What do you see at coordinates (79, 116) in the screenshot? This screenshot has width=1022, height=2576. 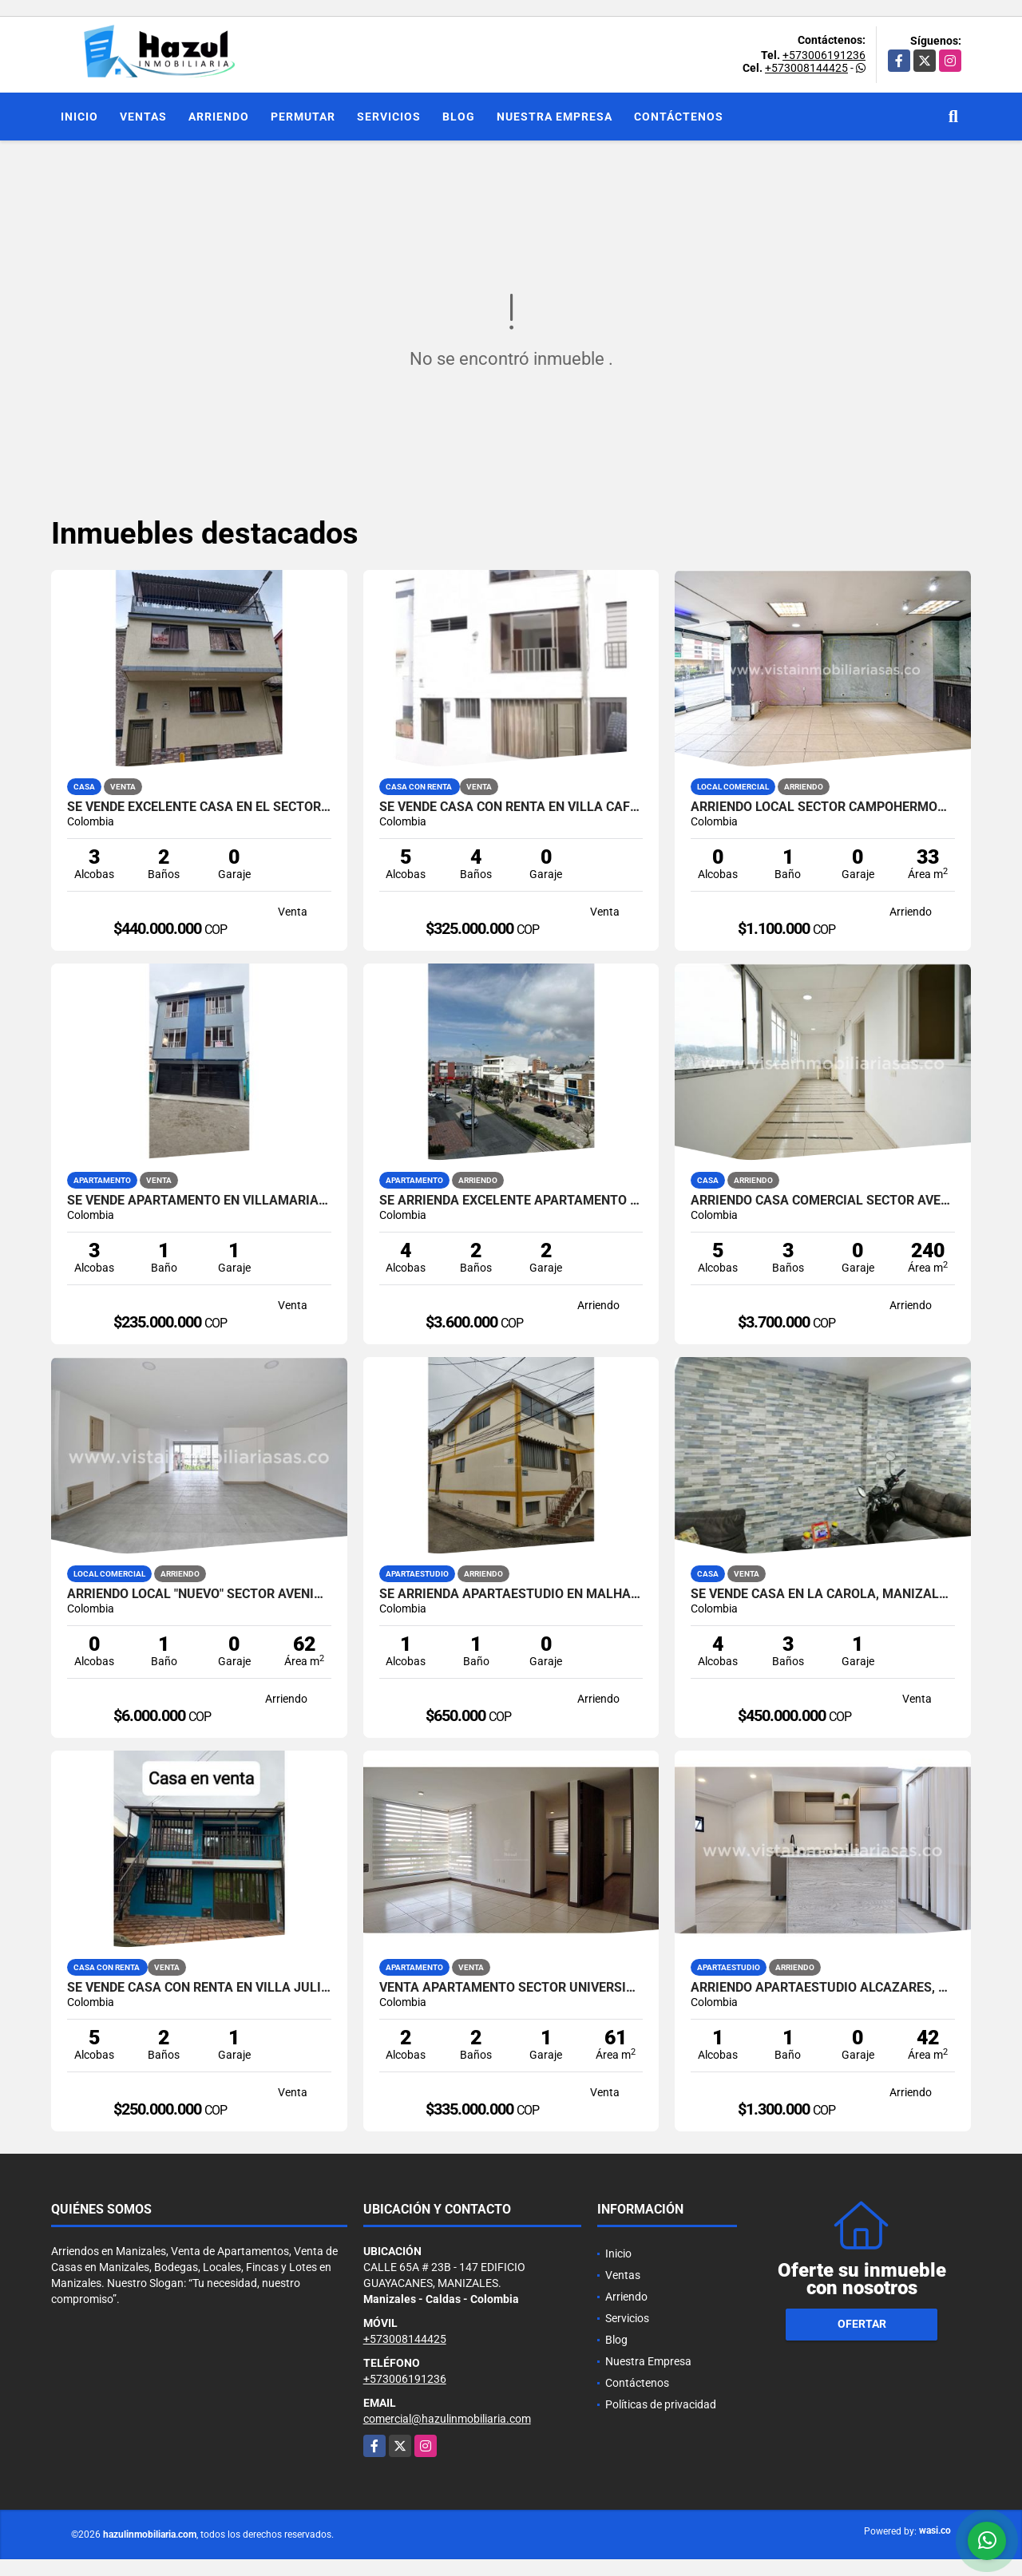 I see `Inicio` at bounding box center [79, 116].